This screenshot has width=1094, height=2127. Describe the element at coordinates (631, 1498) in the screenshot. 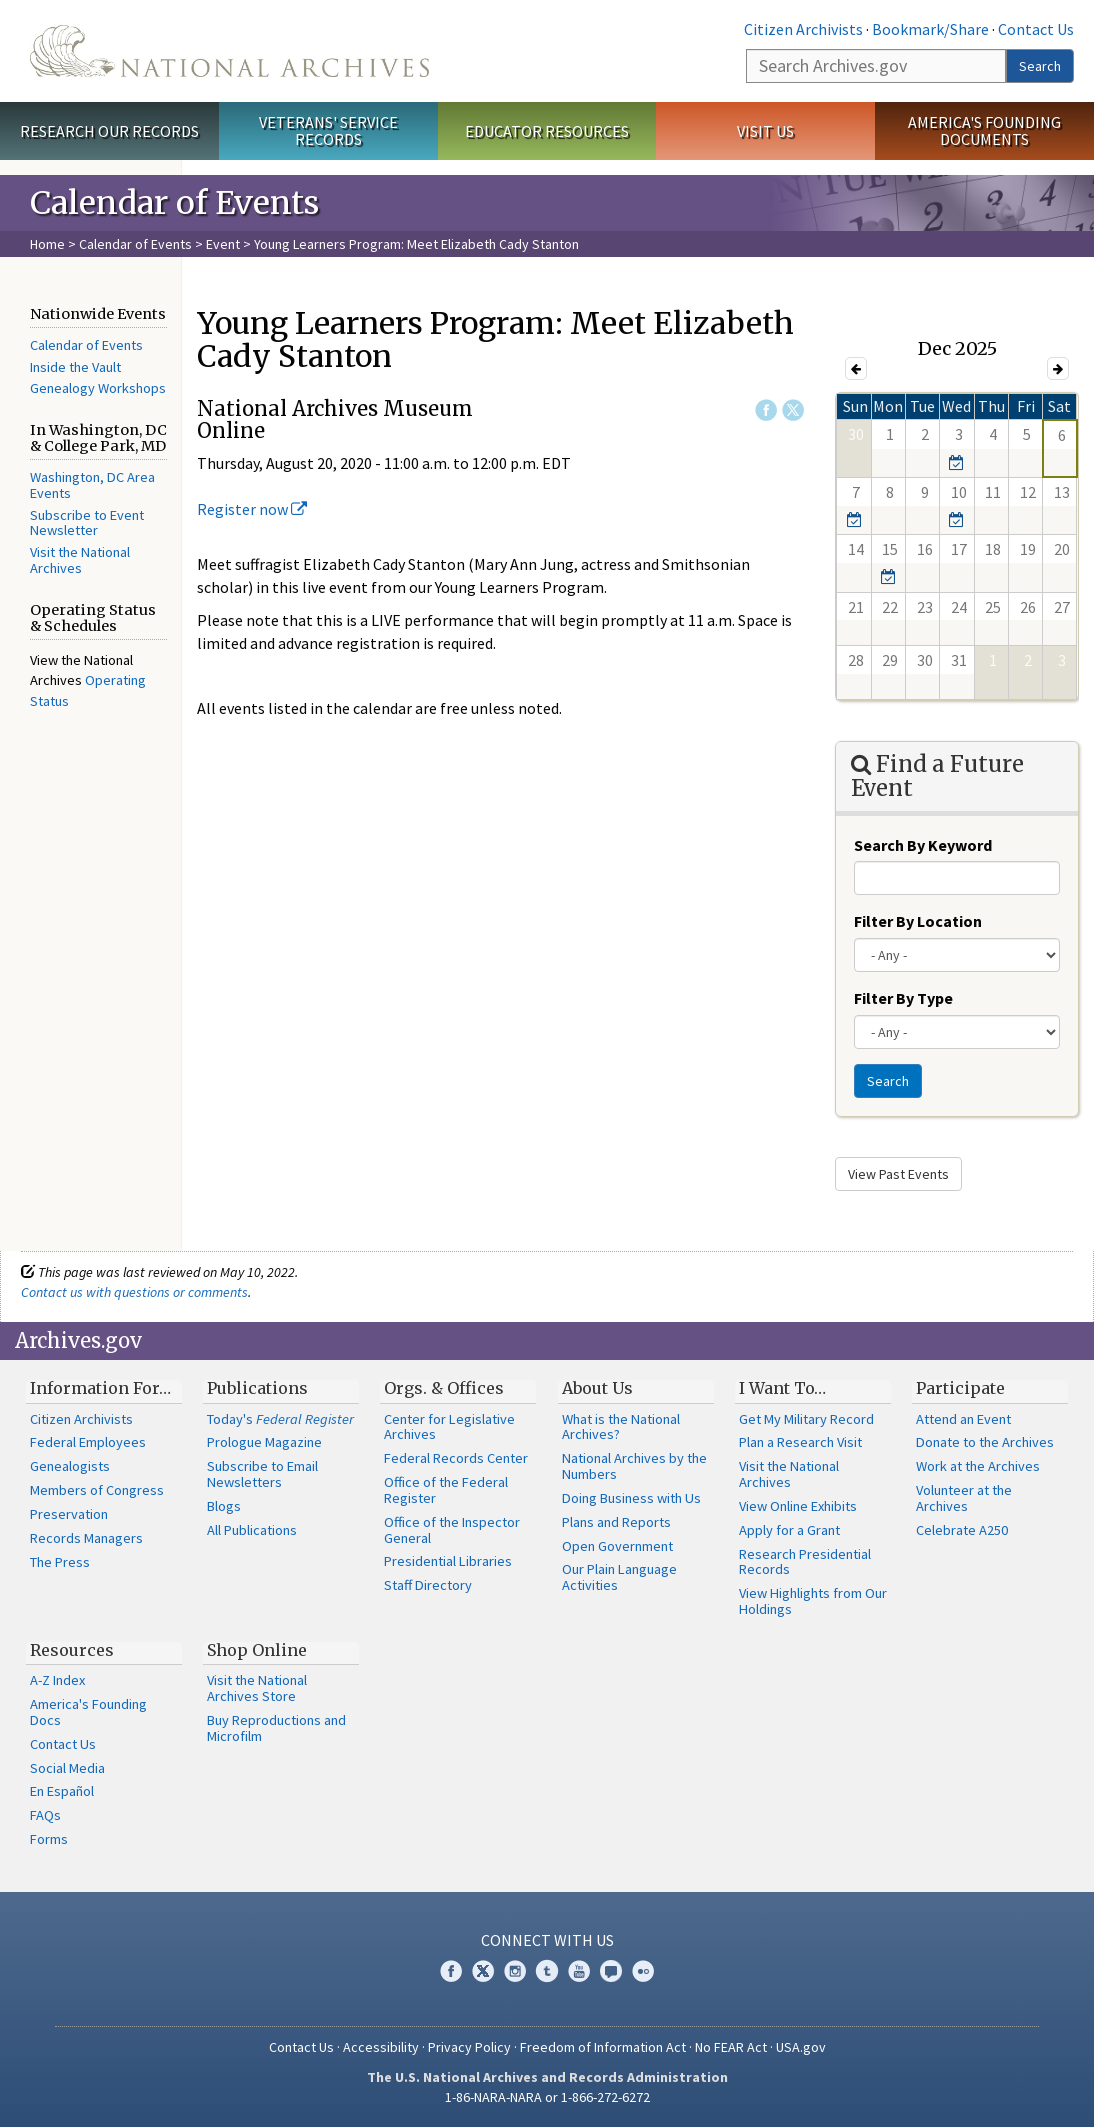

I see `Doing Business with Us` at that location.